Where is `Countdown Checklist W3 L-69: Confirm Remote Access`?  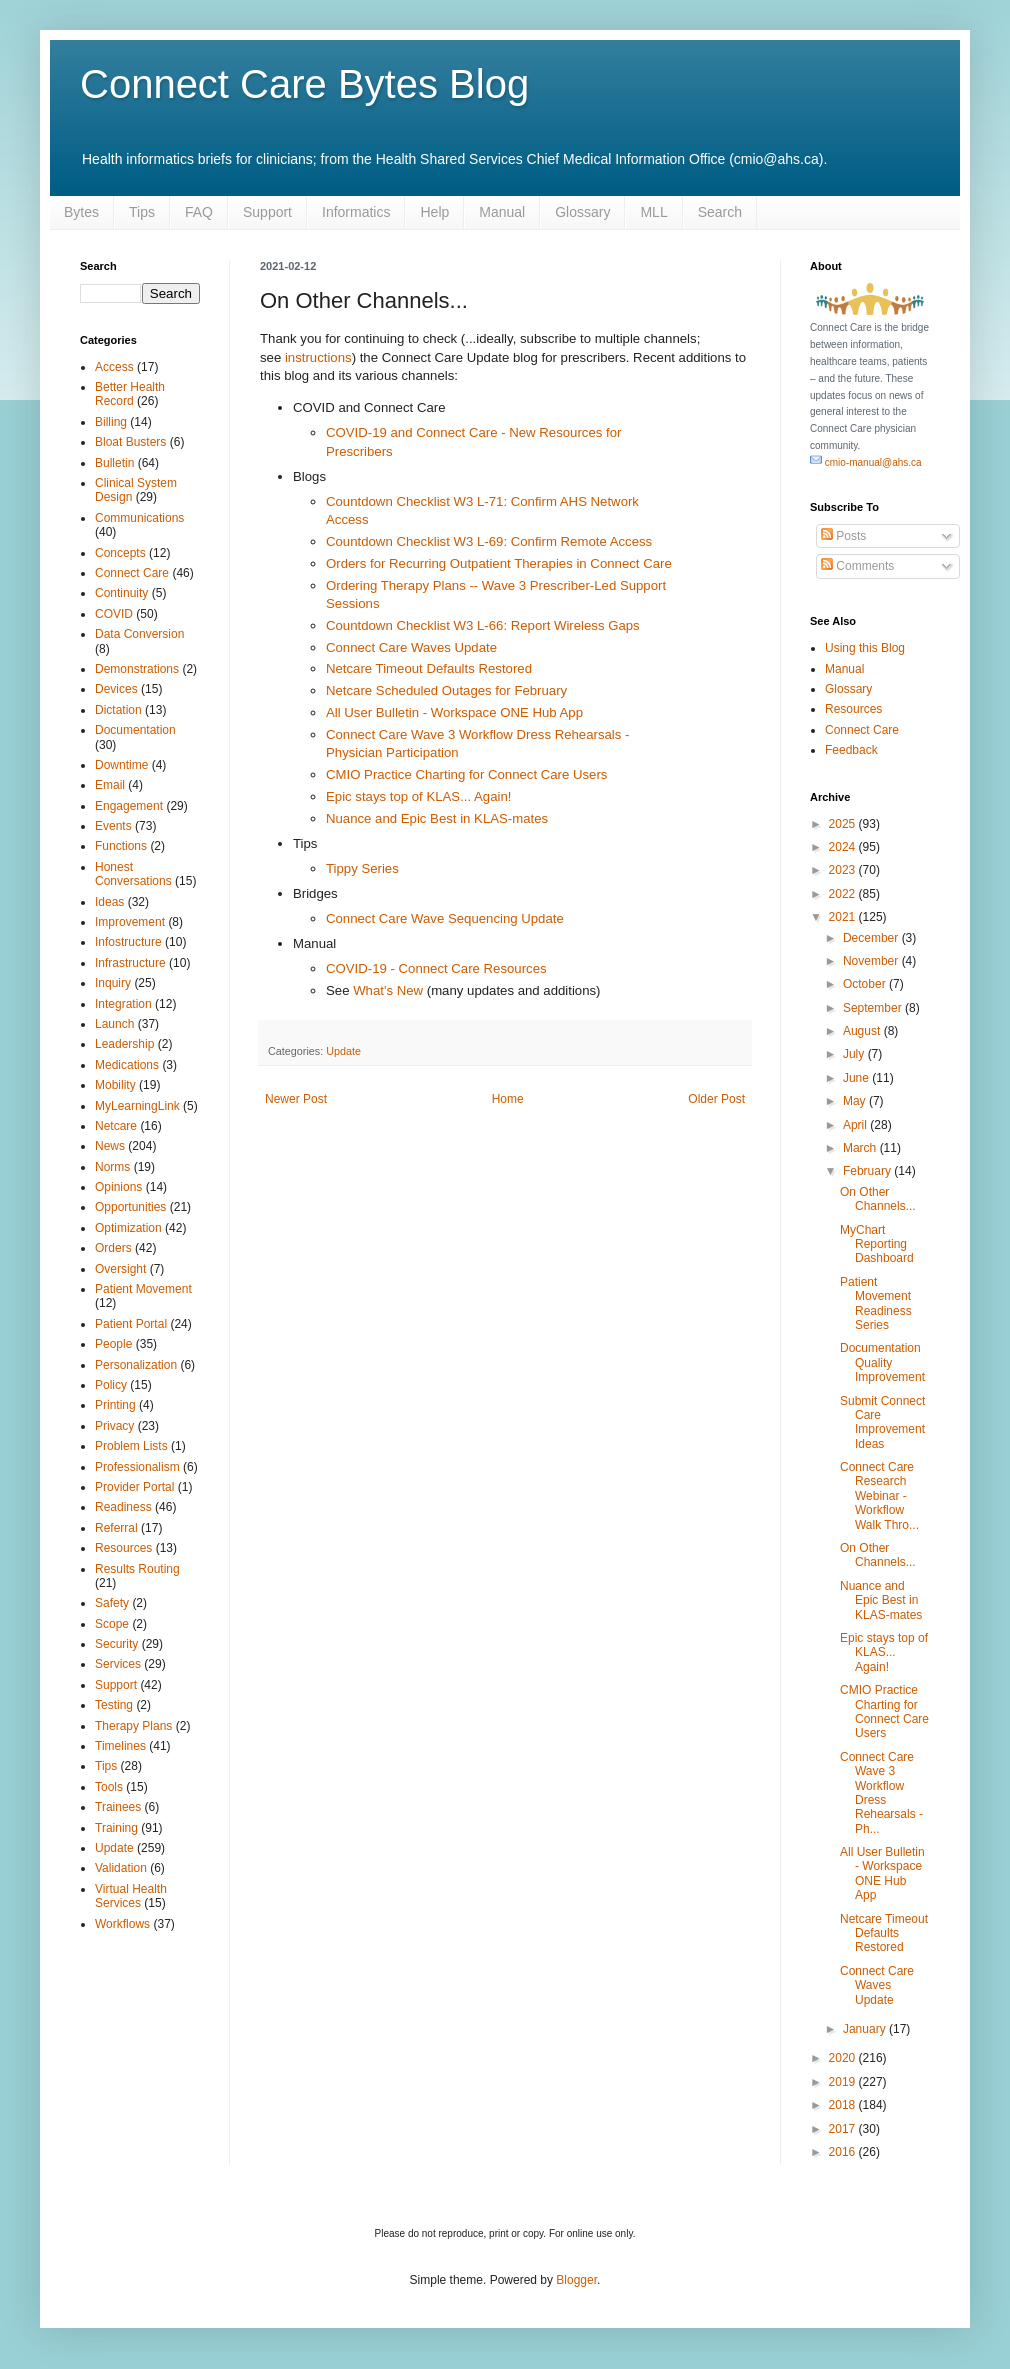
Countdown Checklist W3 L-69: Confirm Remote Access is located at coordinates (489, 541).